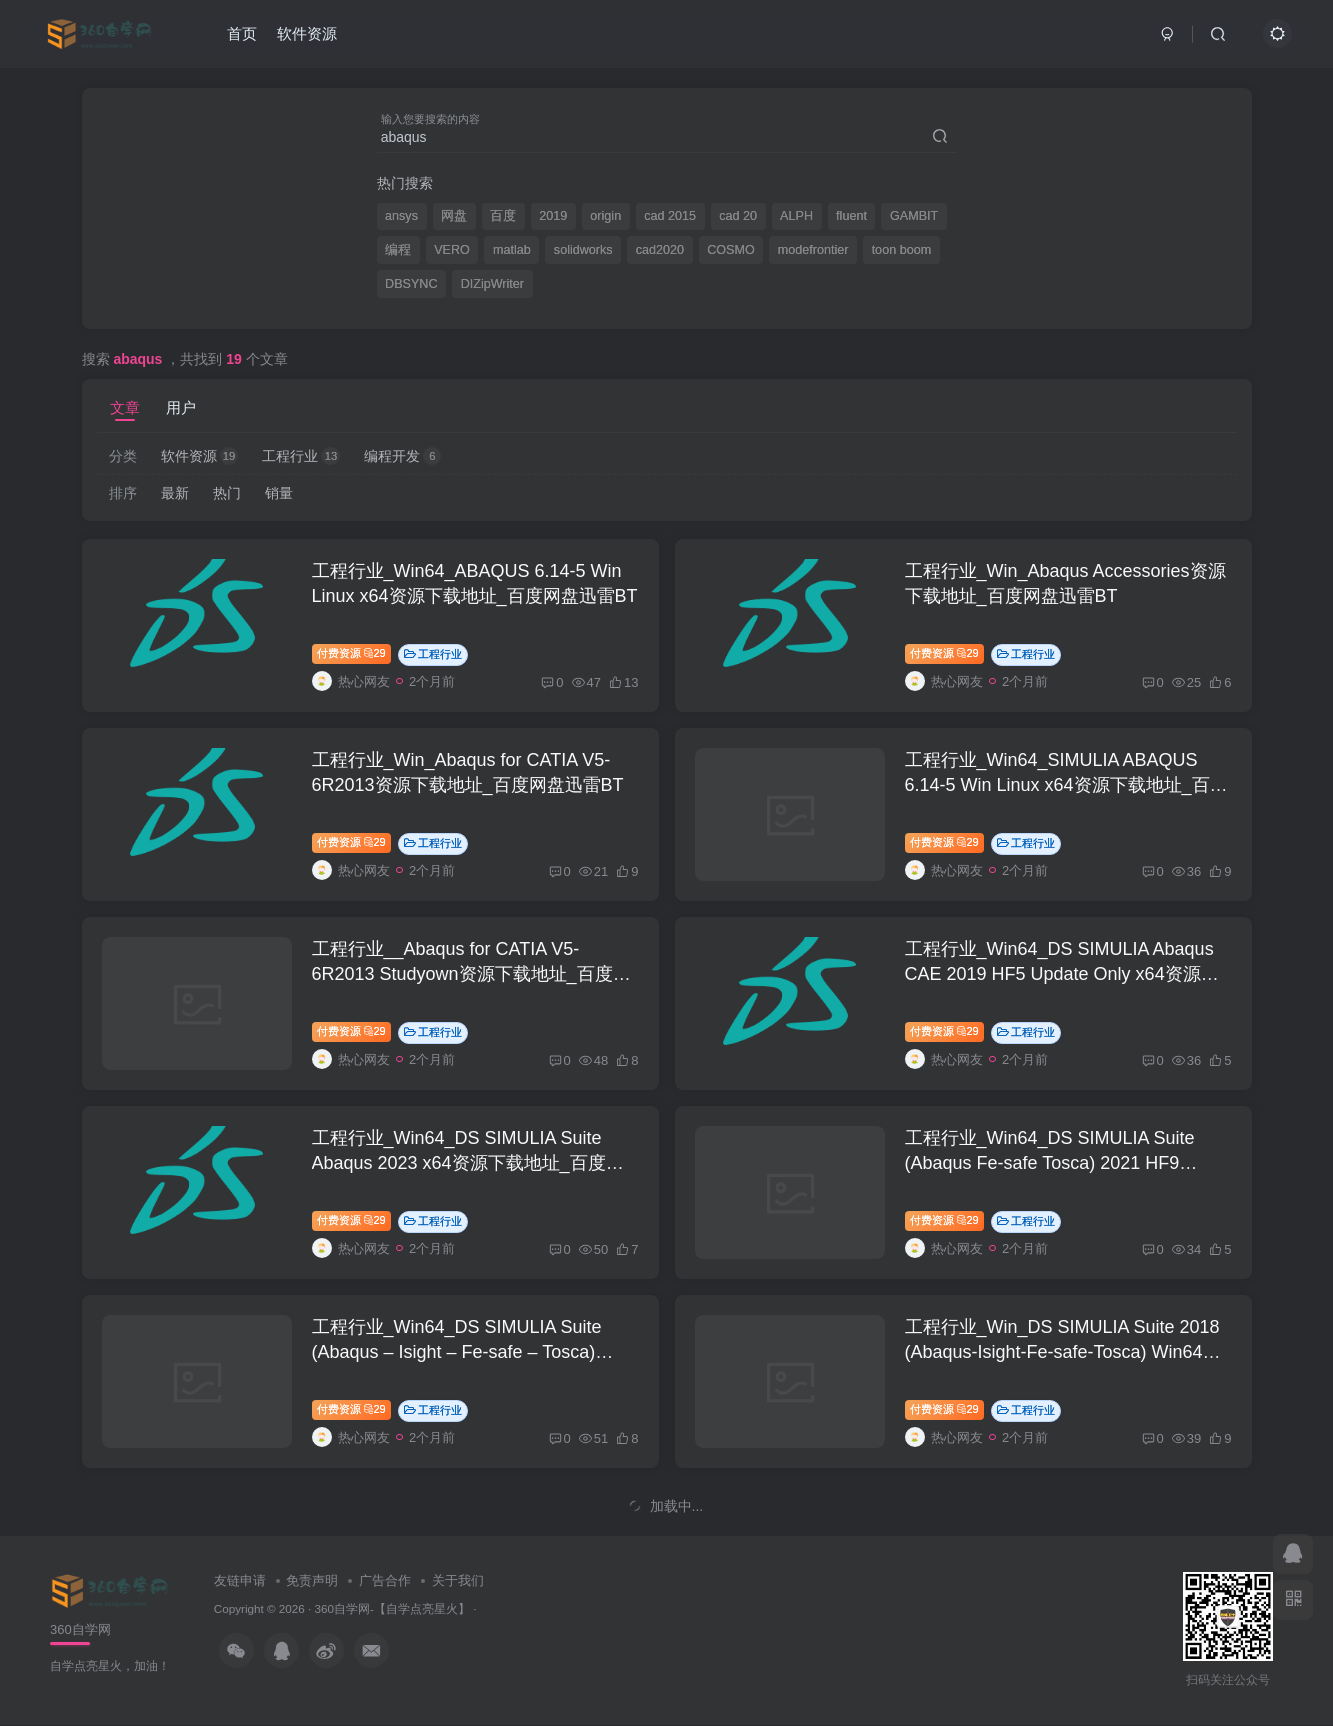 The image size is (1333, 1726). What do you see at coordinates (553, 216) in the screenshot?
I see `2019` at bounding box center [553, 216].